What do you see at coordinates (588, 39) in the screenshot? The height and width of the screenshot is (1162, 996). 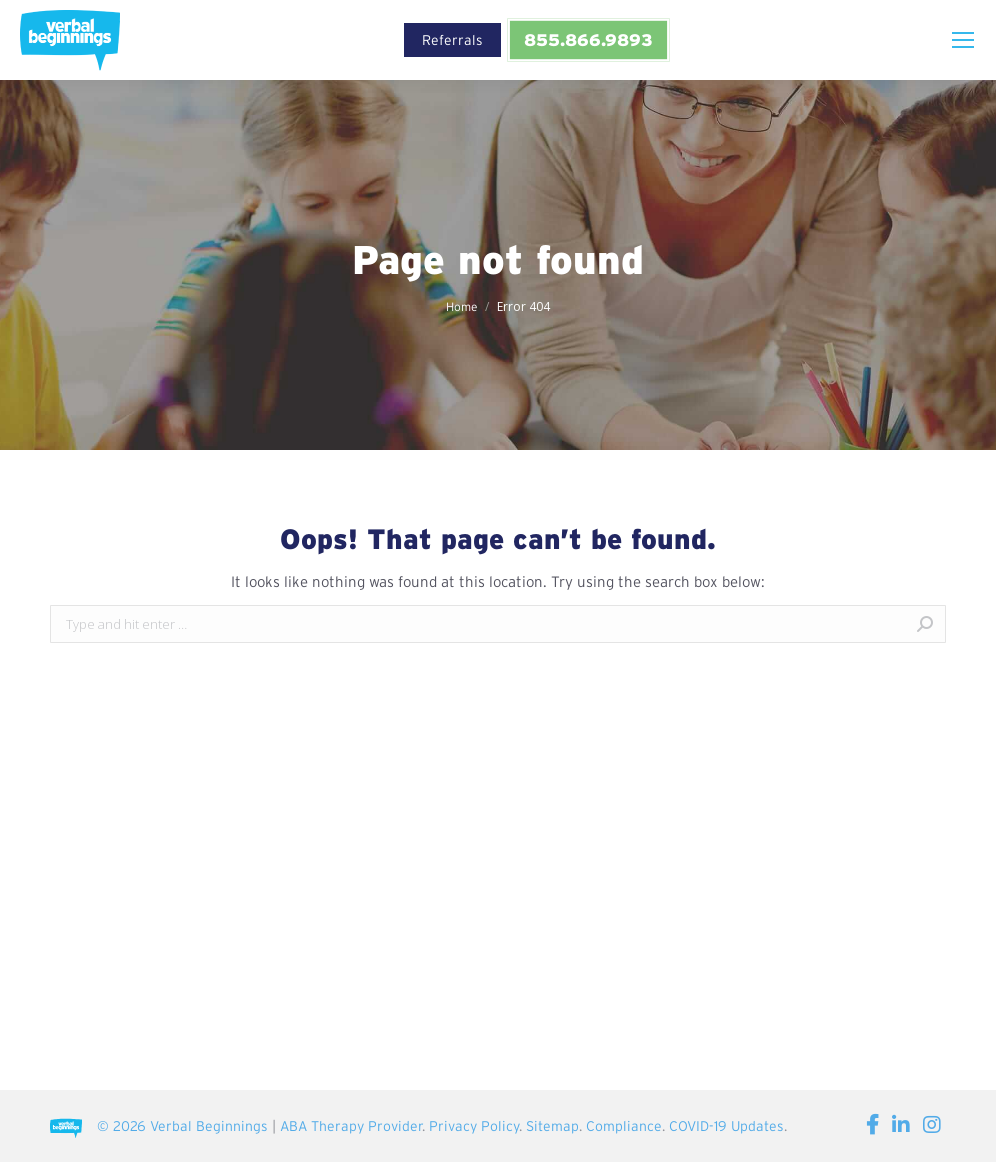 I see `855.866.9893` at bounding box center [588, 39].